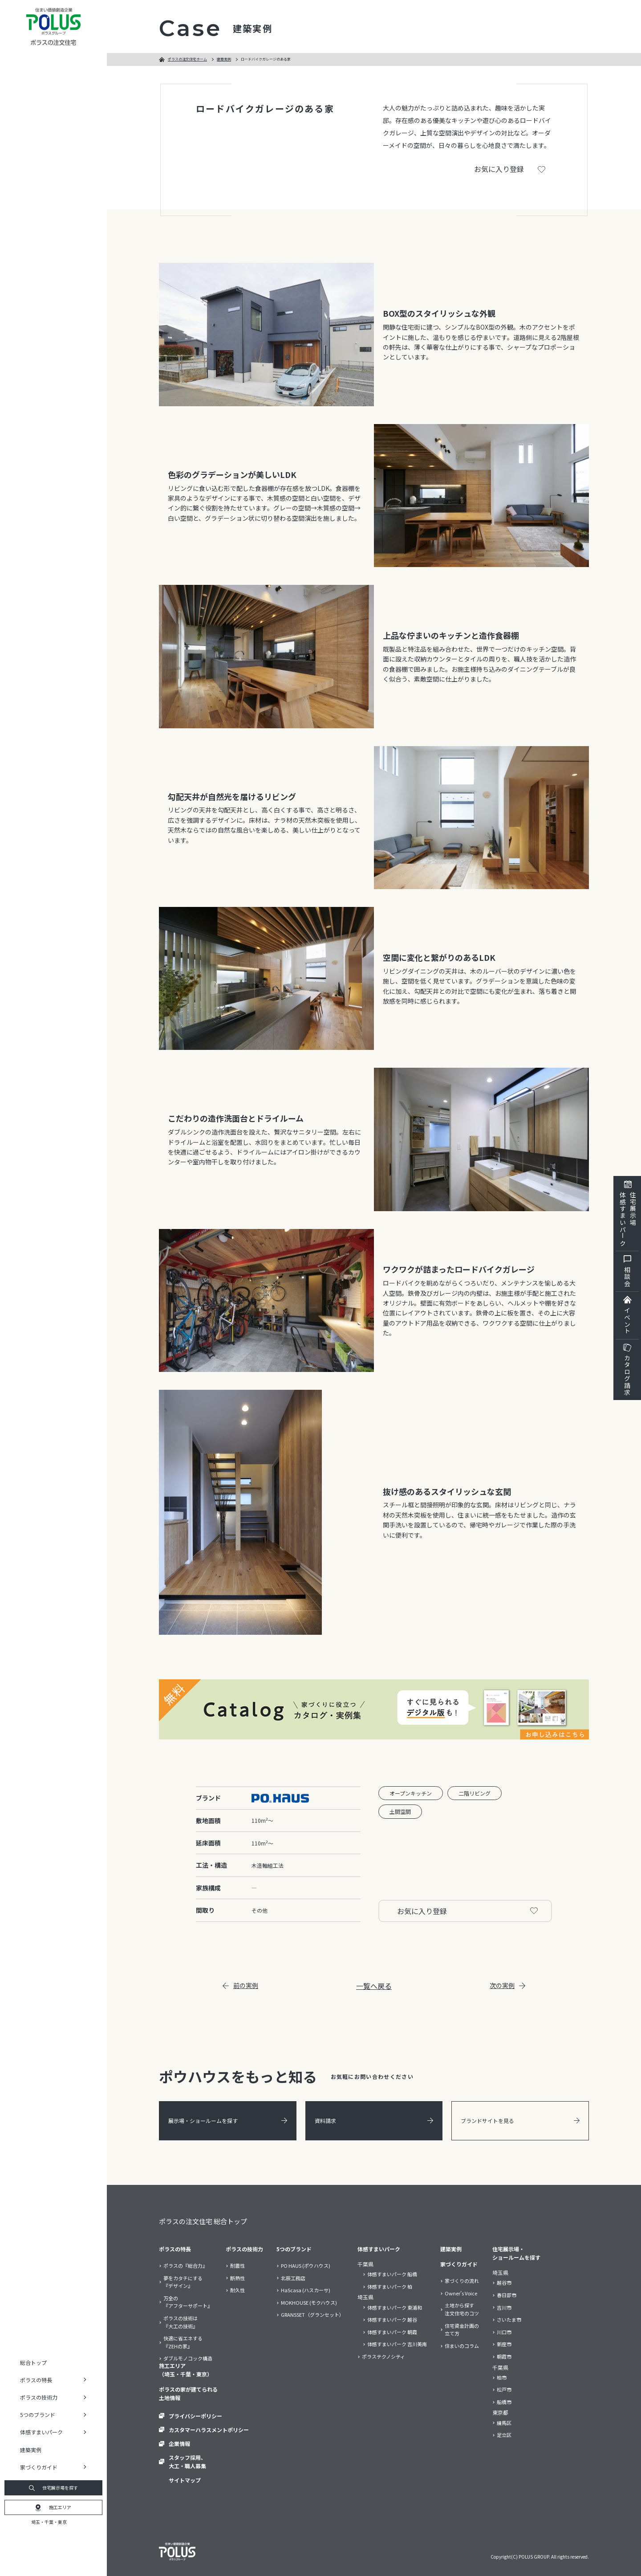 The width and height of the screenshot is (641, 2576). What do you see at coordinates (462, 2329) in the screenshot?
I see `住宅資金計画の立て方` at bounding box center [462, 2329].